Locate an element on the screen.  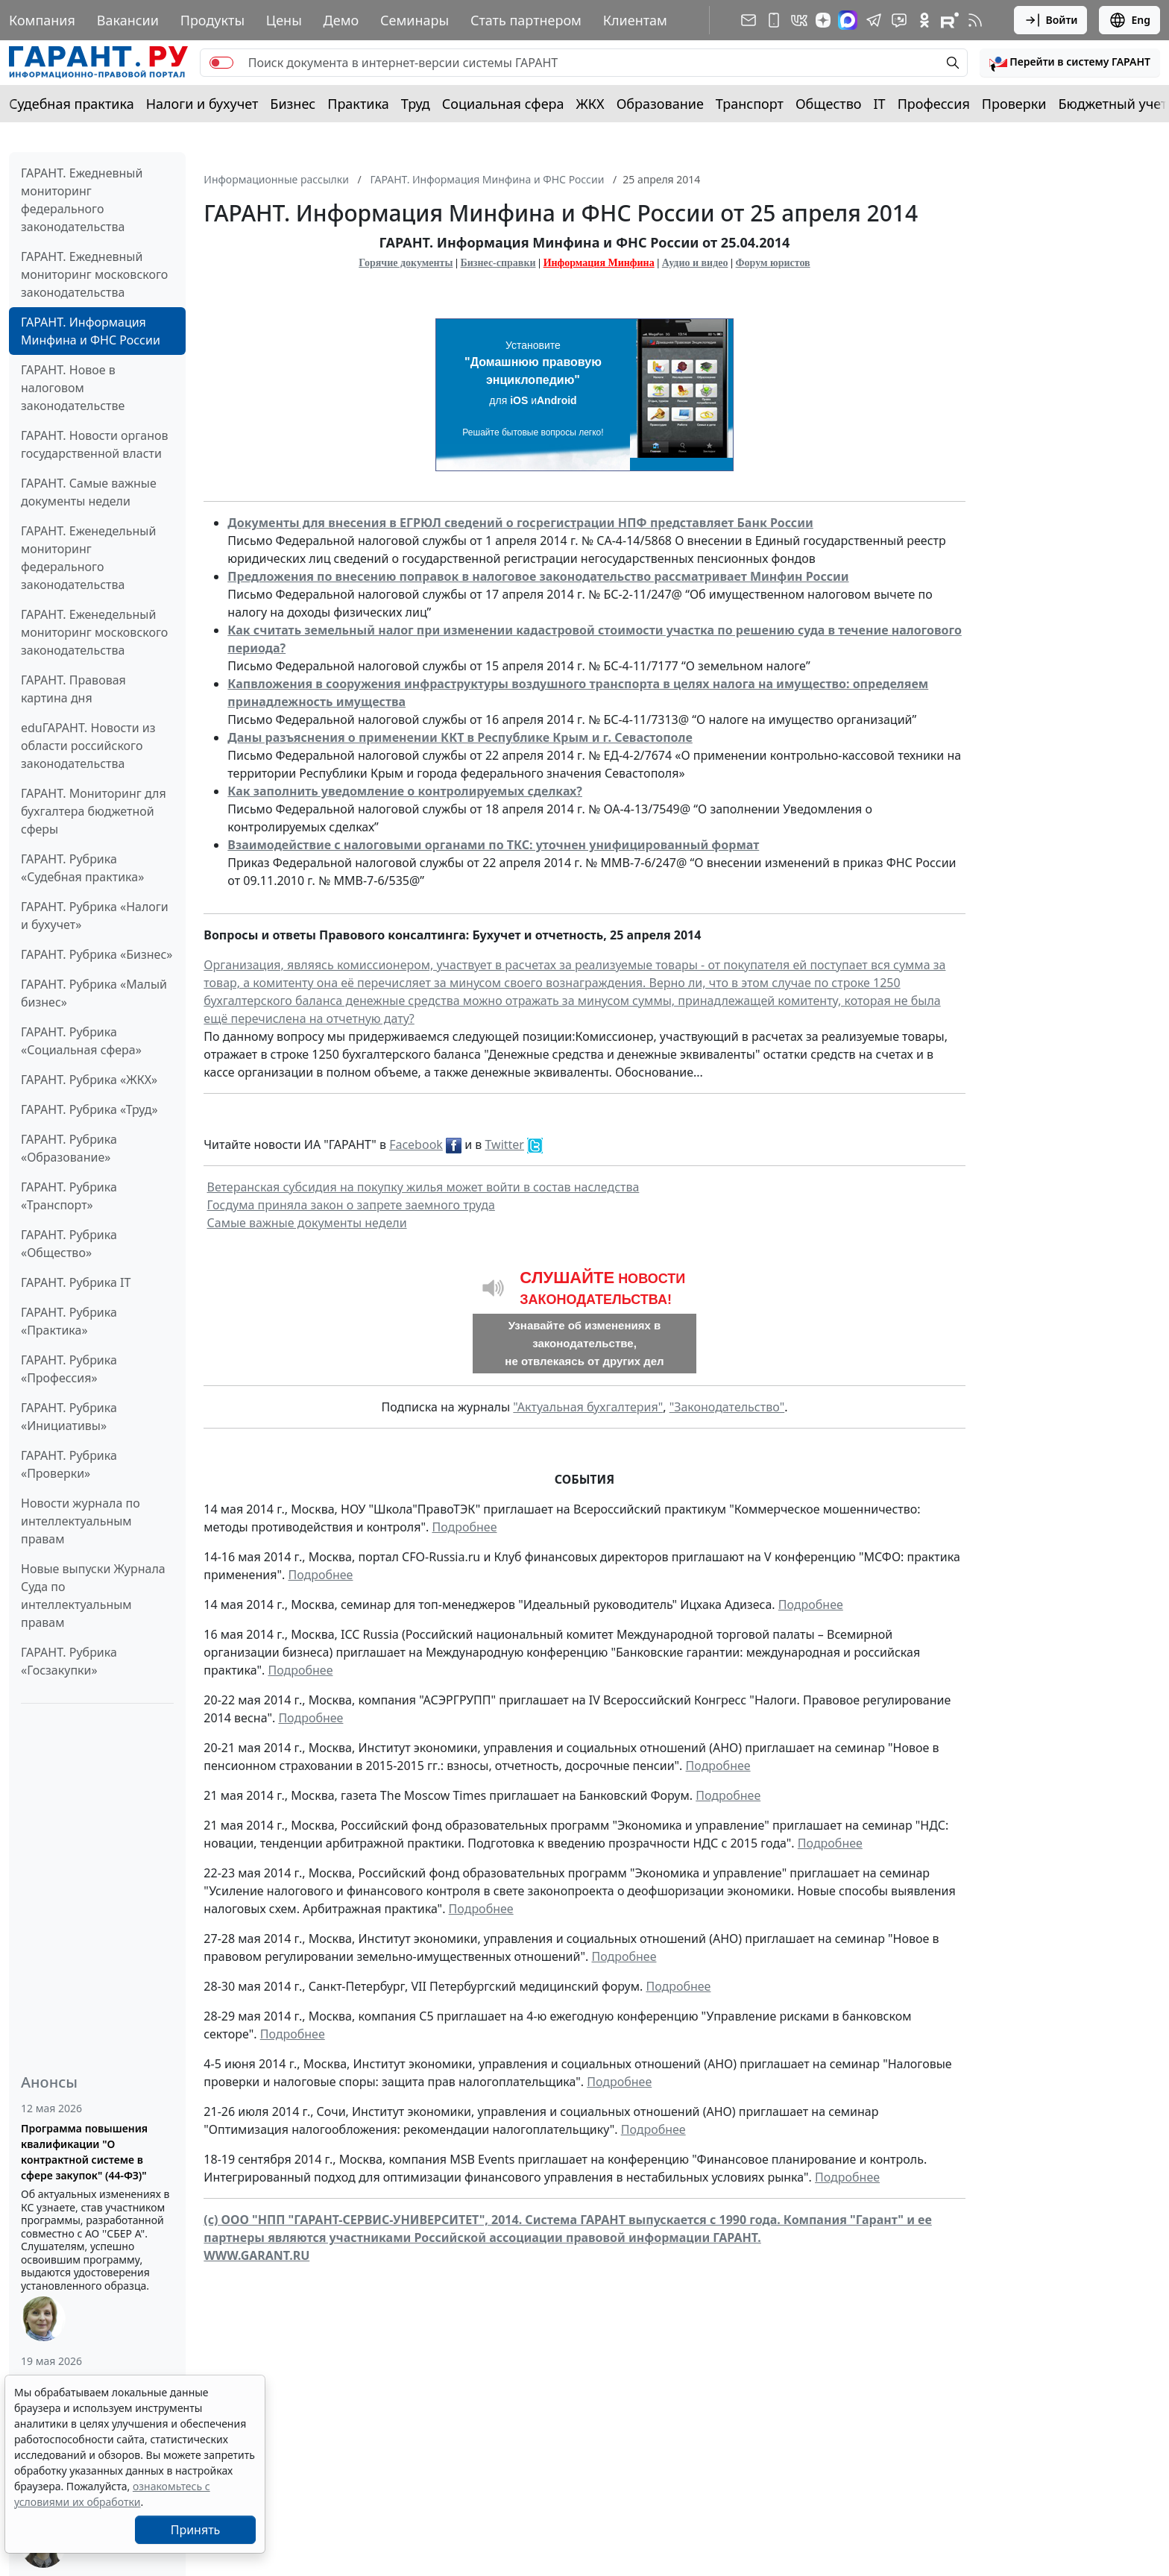
ГАРАНТ. Рубрика «Налоги и бухучет» is located at coordinates (94, 915).